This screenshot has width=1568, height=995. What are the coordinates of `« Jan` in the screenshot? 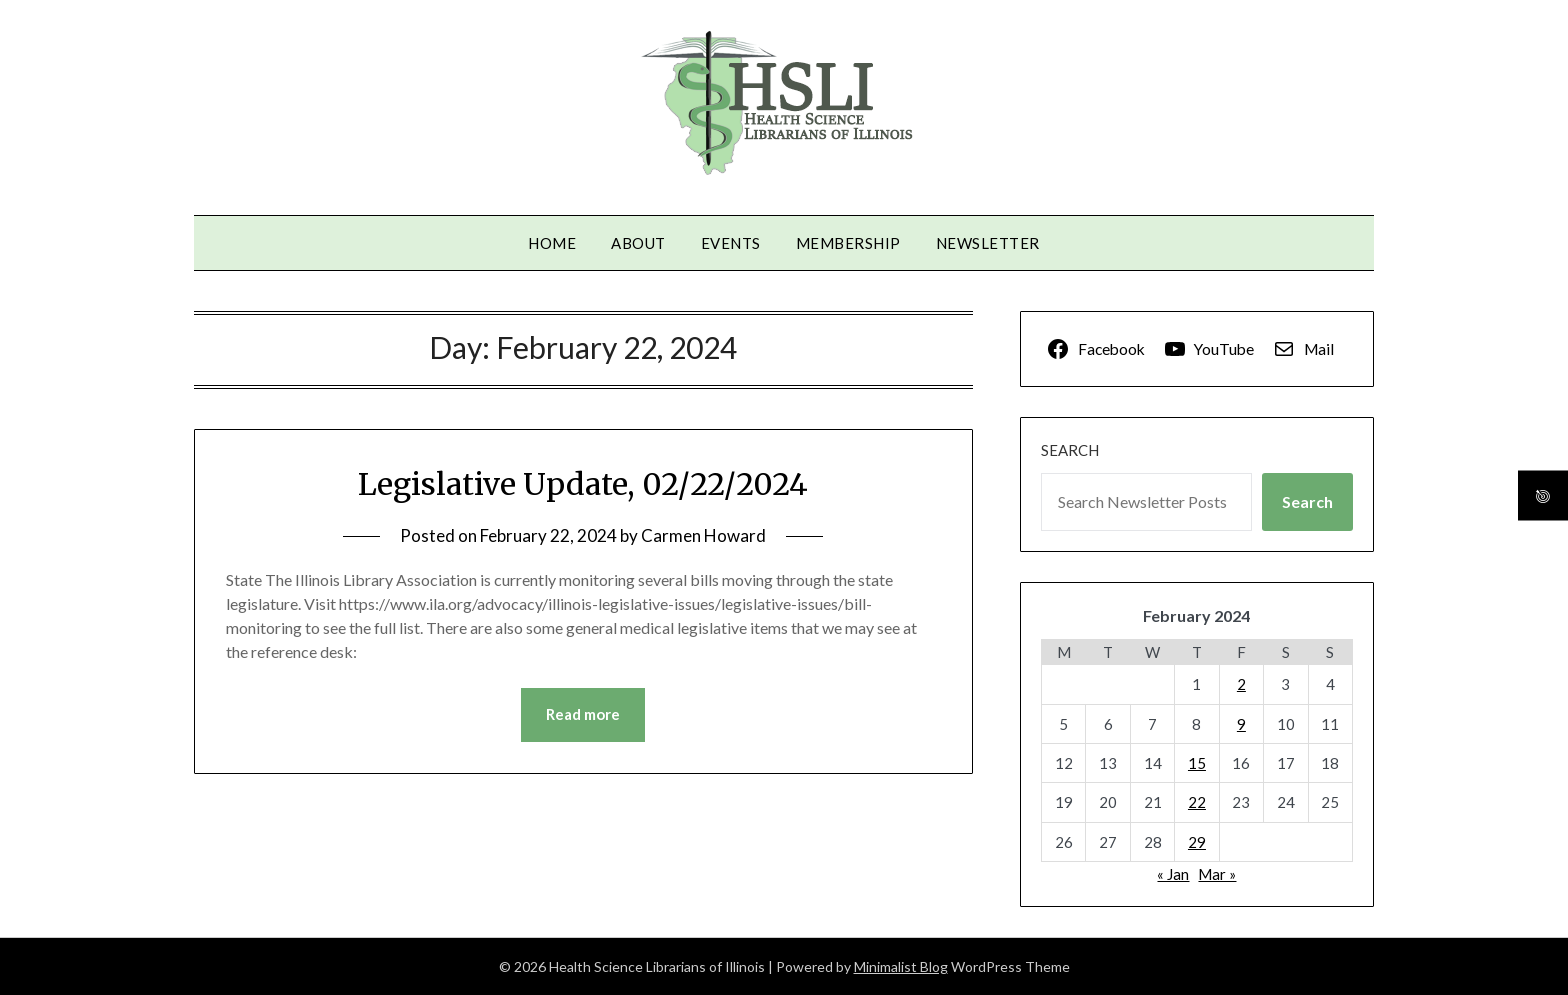 It's located at (1173, 874).